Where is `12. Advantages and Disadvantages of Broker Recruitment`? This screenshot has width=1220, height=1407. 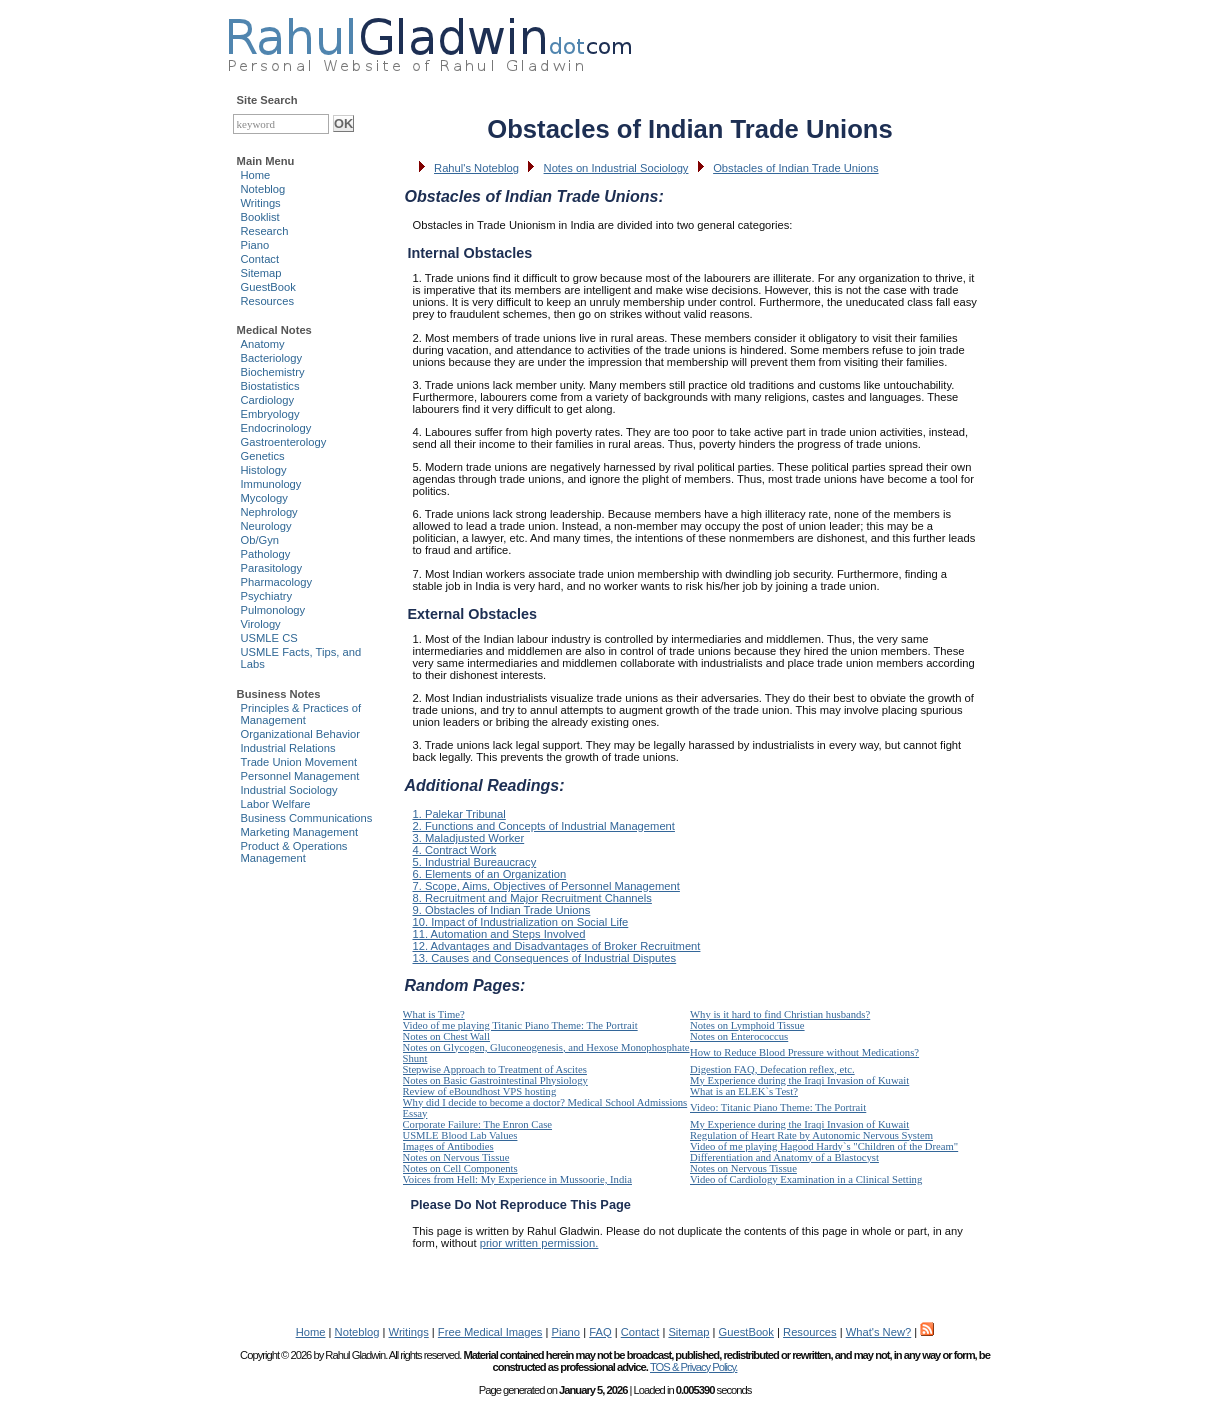
12. Advantages and Disadvantages of Broker Recruitment is located at coordinates (557, 946).